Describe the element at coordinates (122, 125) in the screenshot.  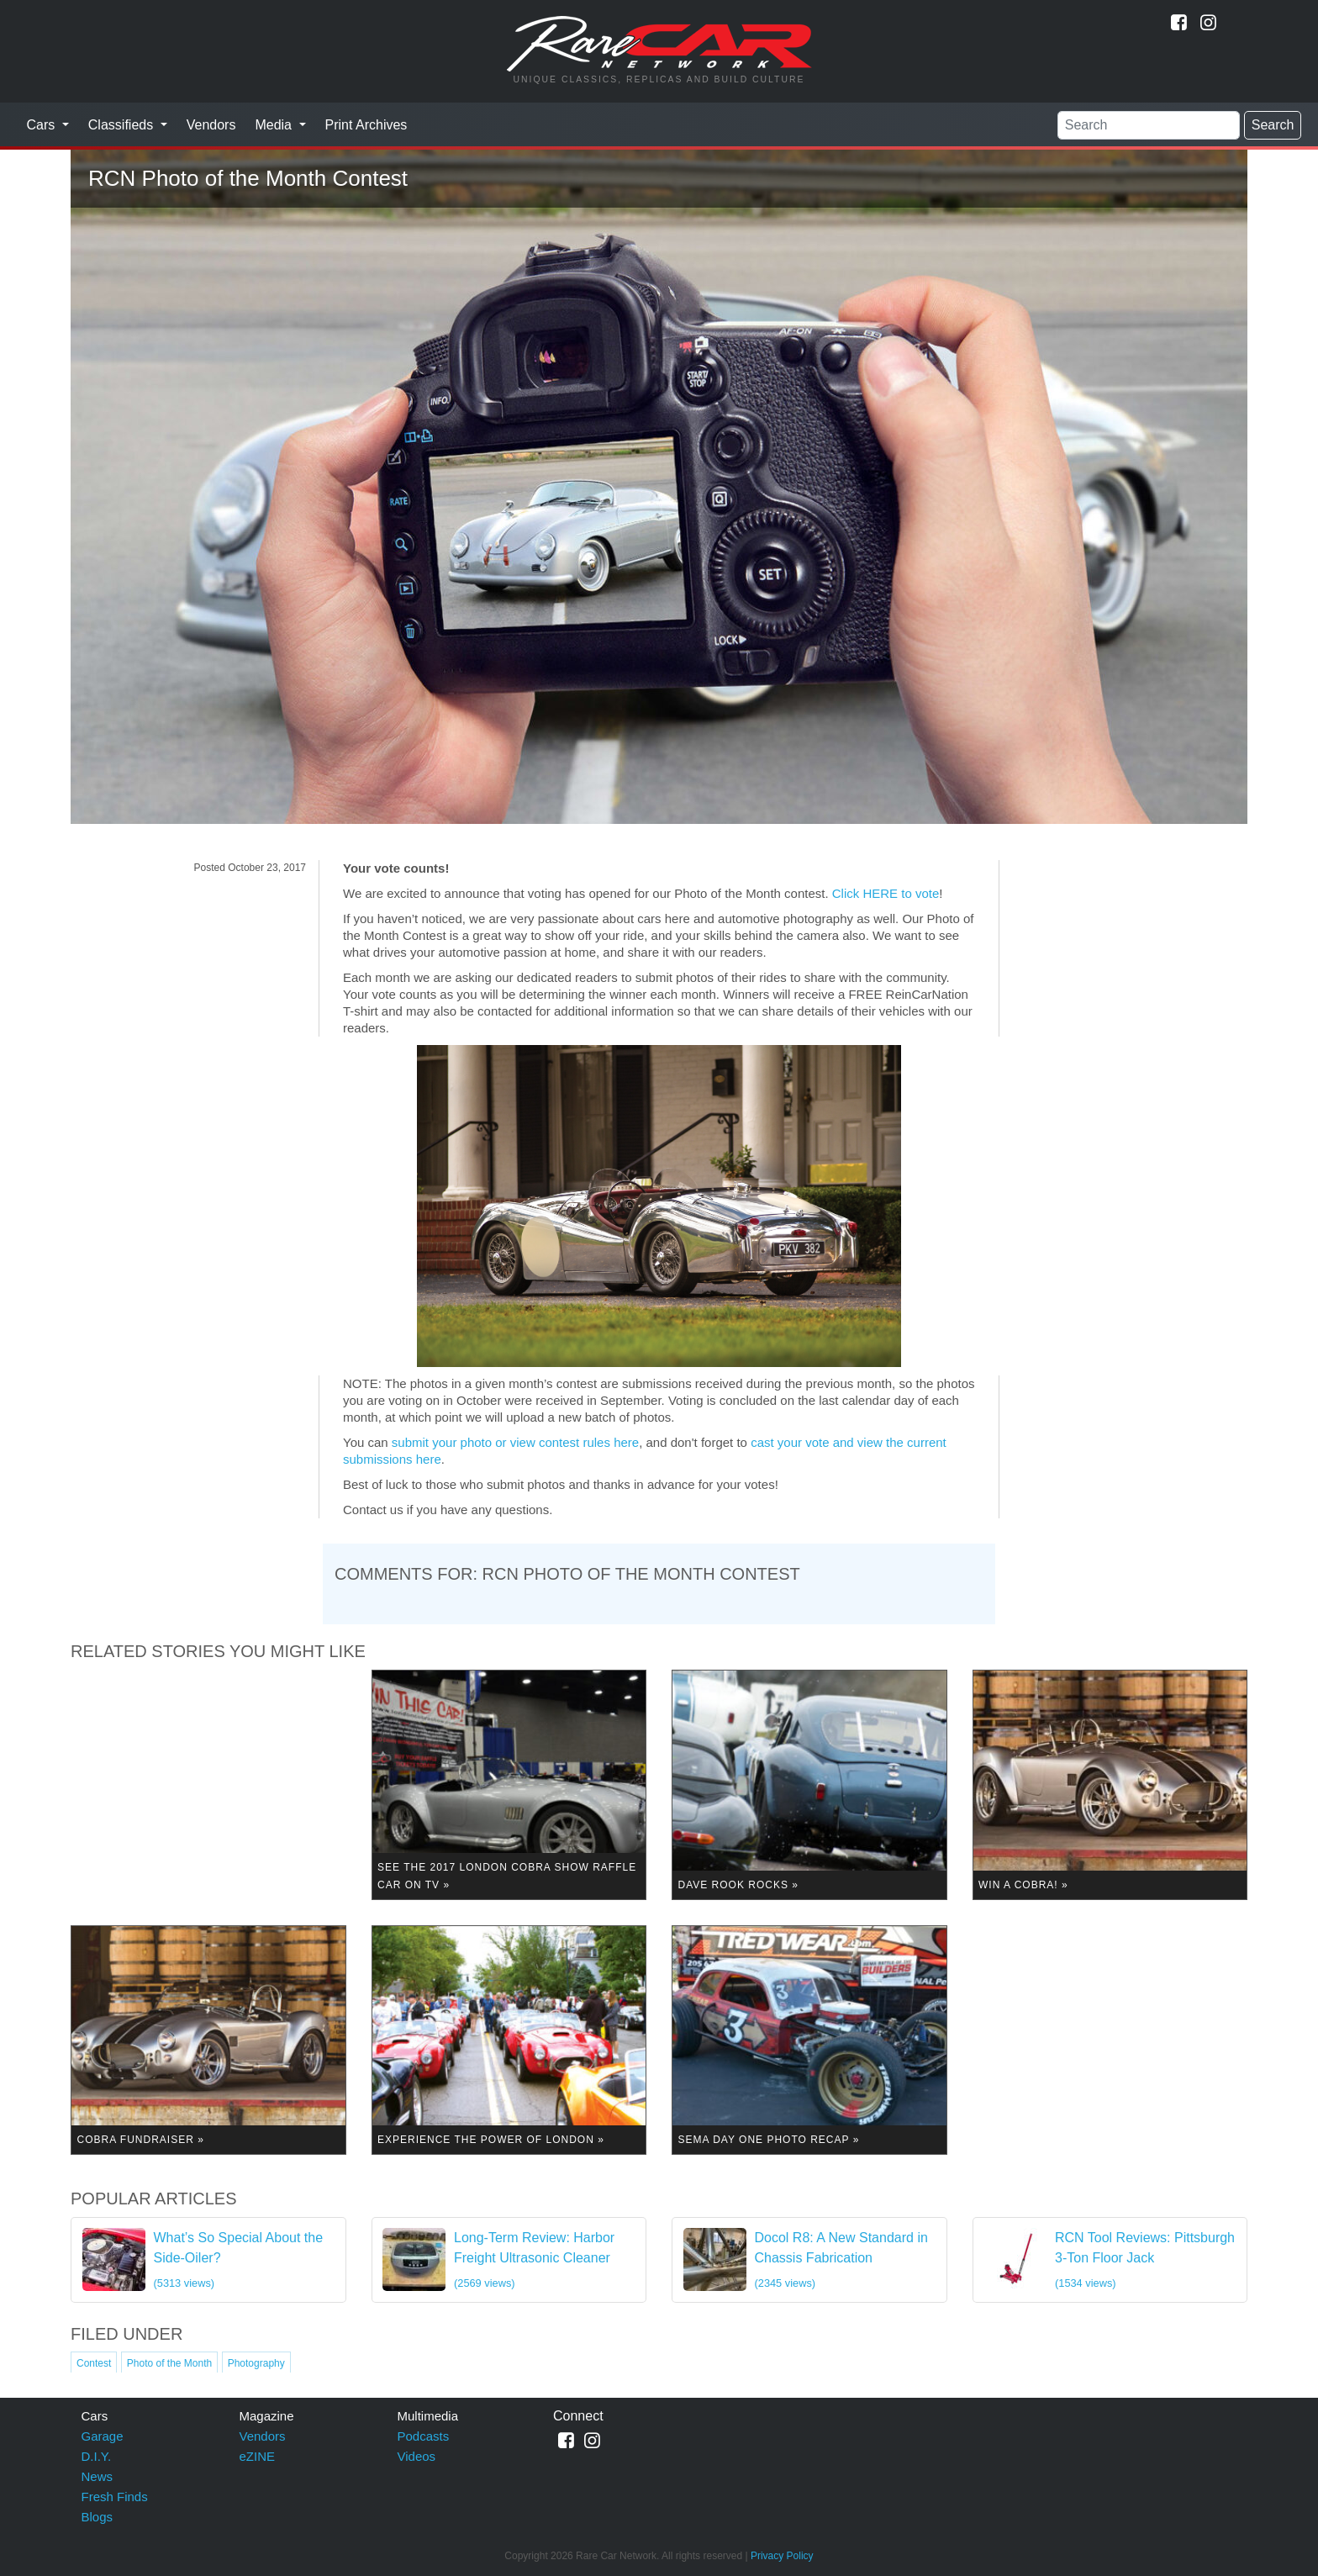
I see `Classifieds [button]` at that location.